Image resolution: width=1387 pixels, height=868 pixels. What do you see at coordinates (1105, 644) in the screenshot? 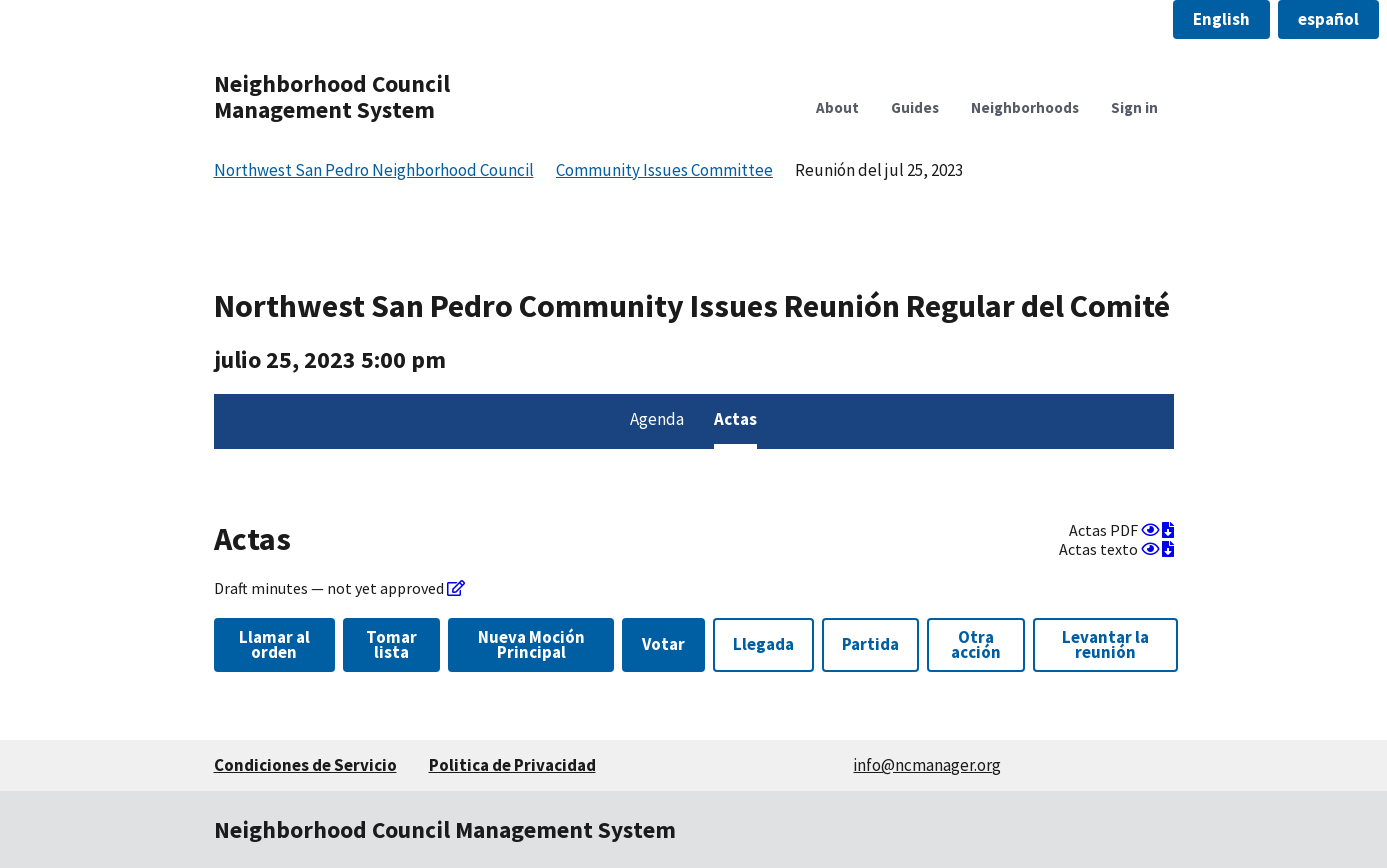
I see `Levantar la reunión` at bounding box center [1105, 644].